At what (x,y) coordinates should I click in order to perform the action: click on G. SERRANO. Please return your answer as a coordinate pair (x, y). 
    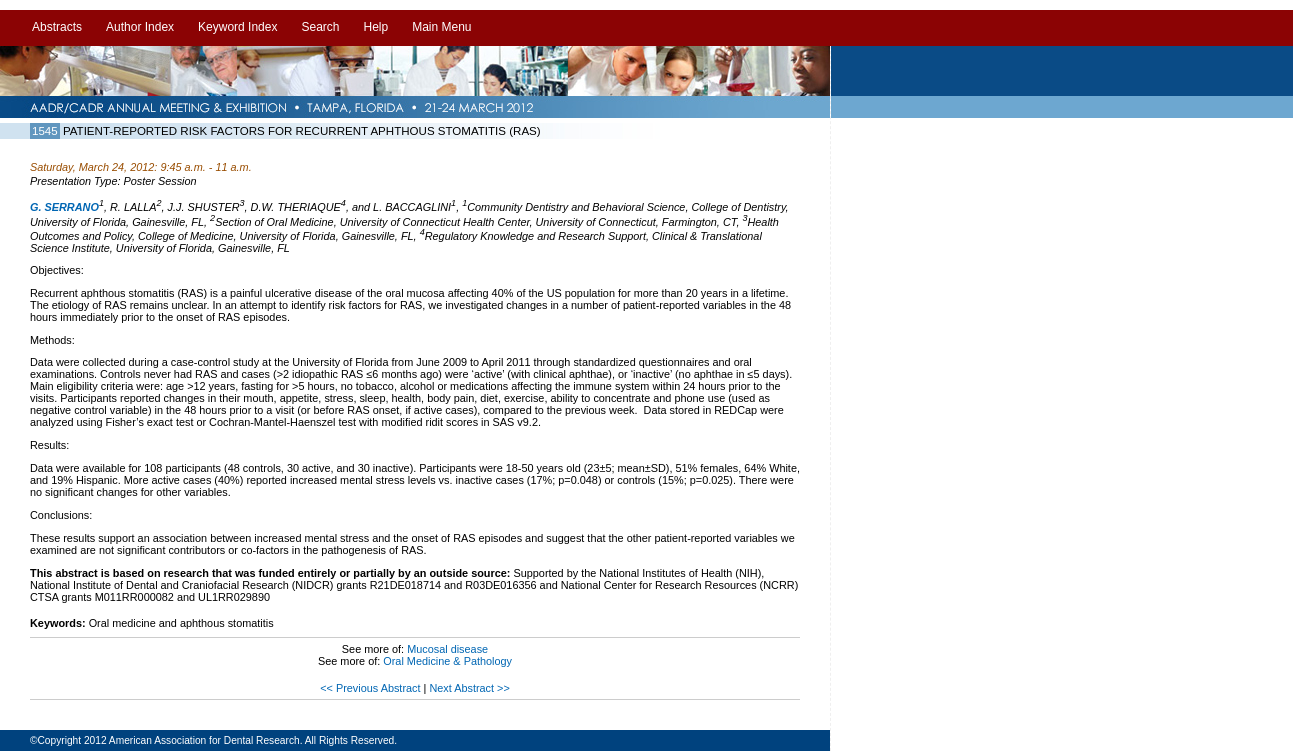
    Looking at the image, I should click on (64, 207).